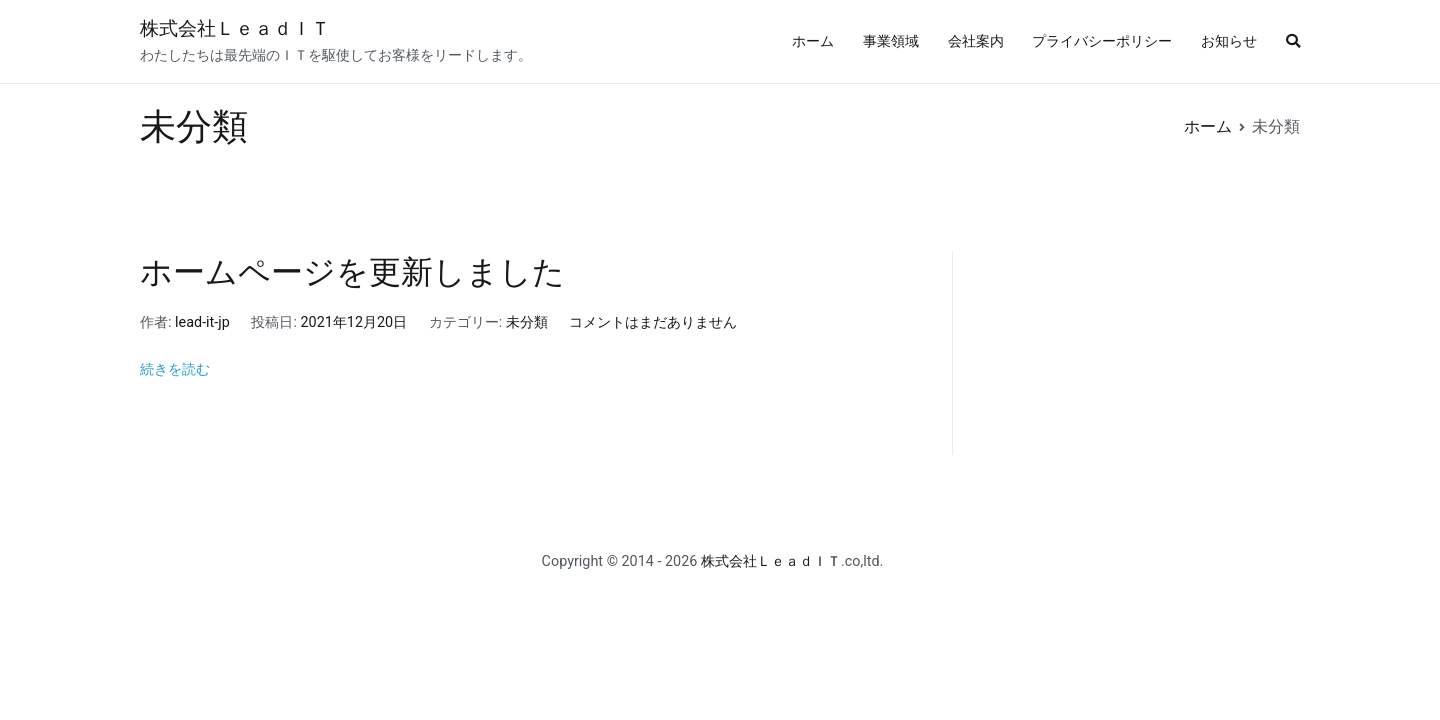 Image resolution: width=1440 pixels, height=720 pixels. Describe the element at coordinates (653, 322) in the screenshot. I see `コメントはまだありません` at that location.